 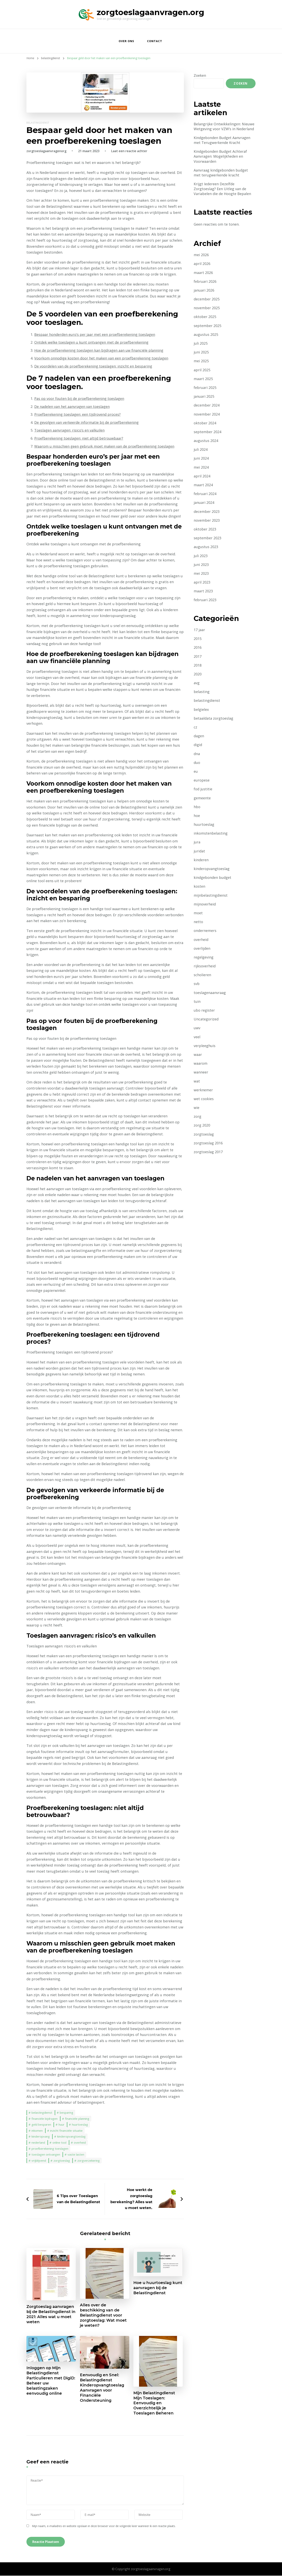 What do you see at coordinates (201, 709) in the screenshot?
I see `belgielex` at bounding box center [201, 709].